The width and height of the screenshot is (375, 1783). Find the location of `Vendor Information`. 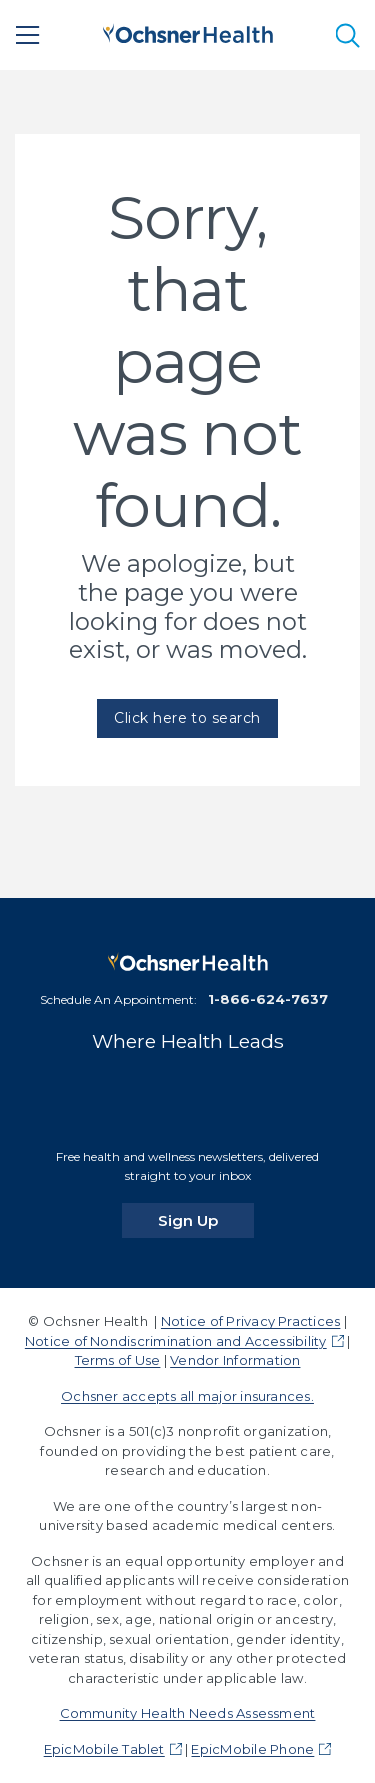

Vendor Information is located at coordinates (235, 1360).